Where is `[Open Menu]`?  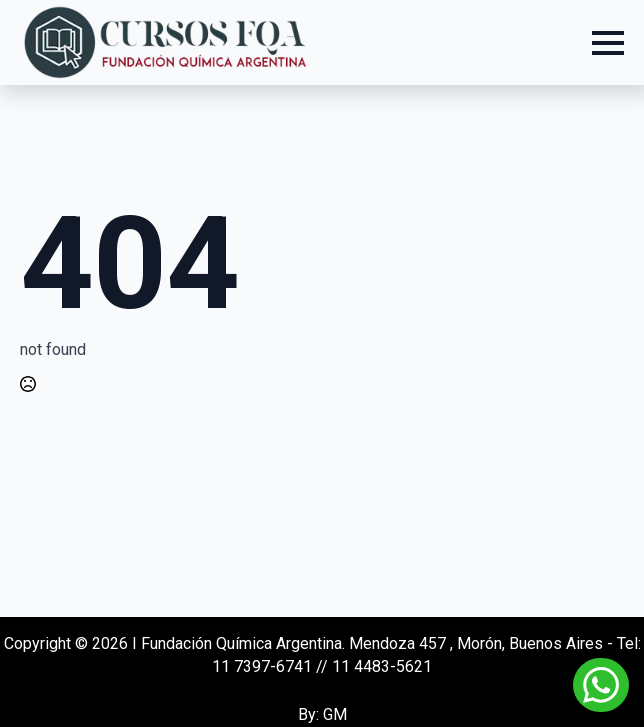
[Open Menu] is located at coordinates (608, 43).